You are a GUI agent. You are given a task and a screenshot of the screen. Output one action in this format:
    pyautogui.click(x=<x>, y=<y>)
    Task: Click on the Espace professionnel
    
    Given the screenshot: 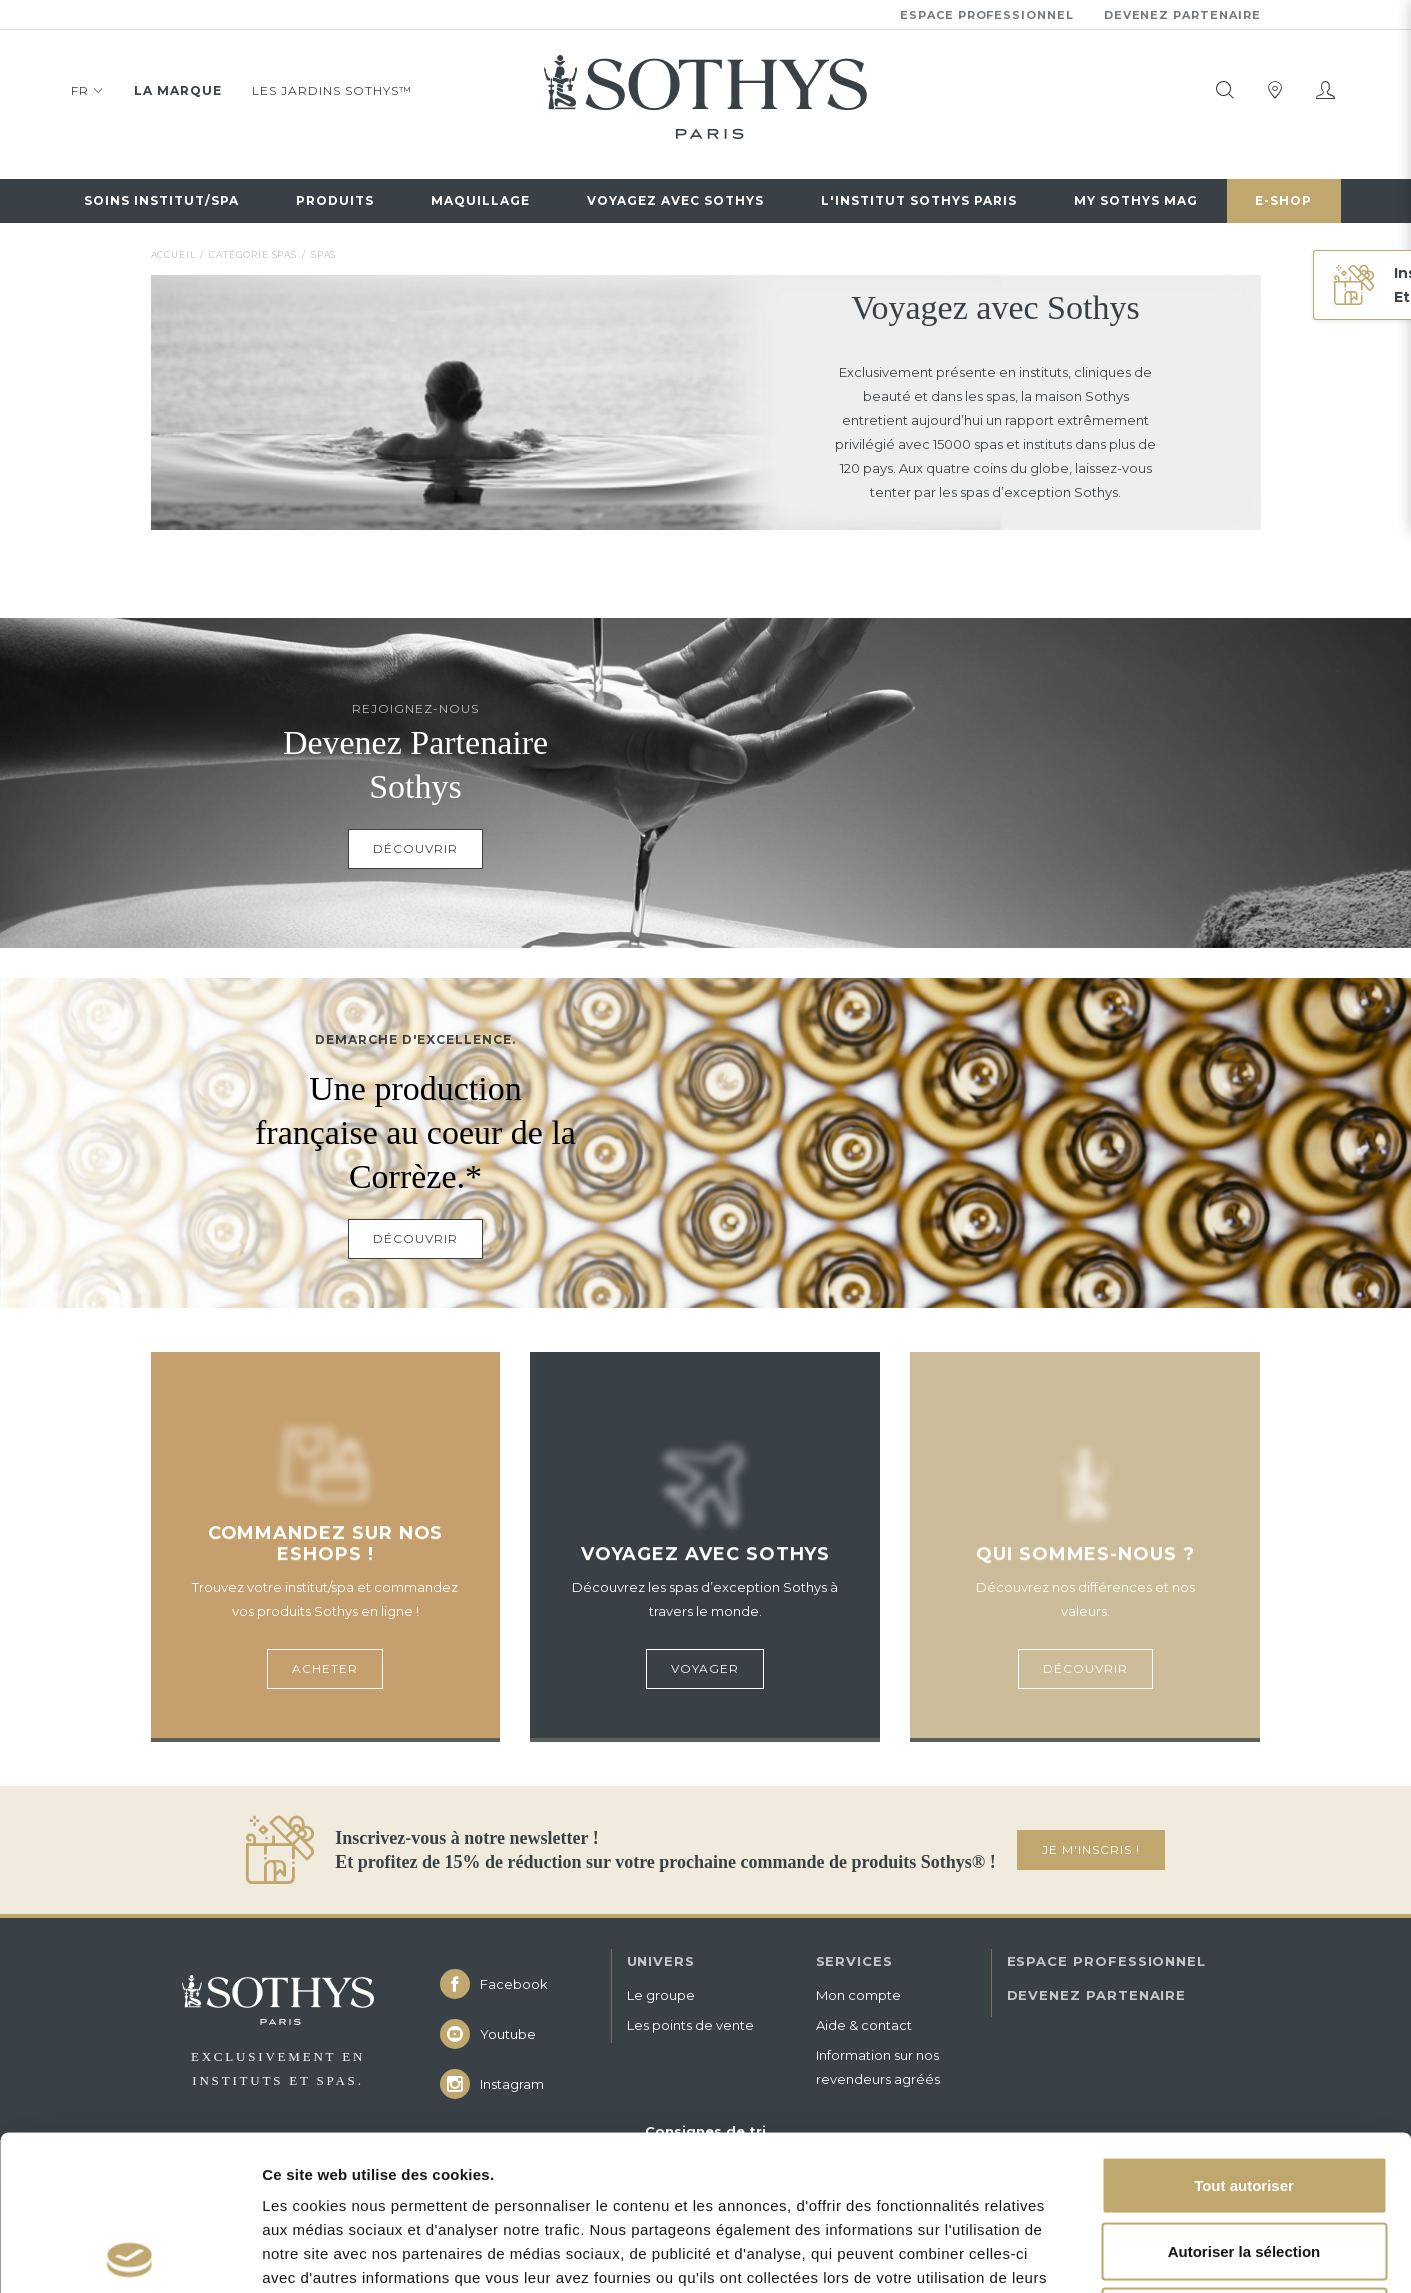 What is the action you would take?
    pyautogui.click(x=987, y=15)
    